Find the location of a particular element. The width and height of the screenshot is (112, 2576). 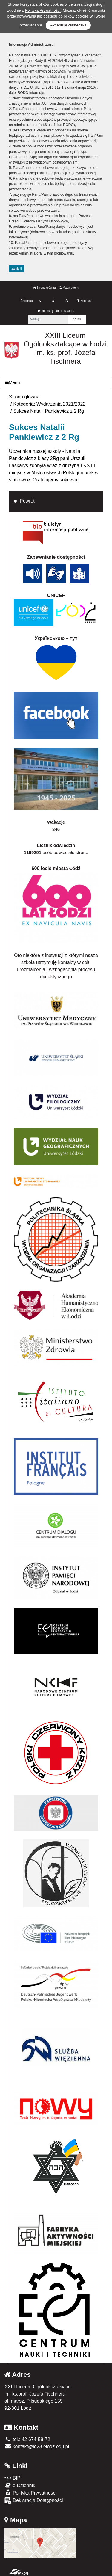

Polityka Prywatności is located at coordinates (30, 2492).